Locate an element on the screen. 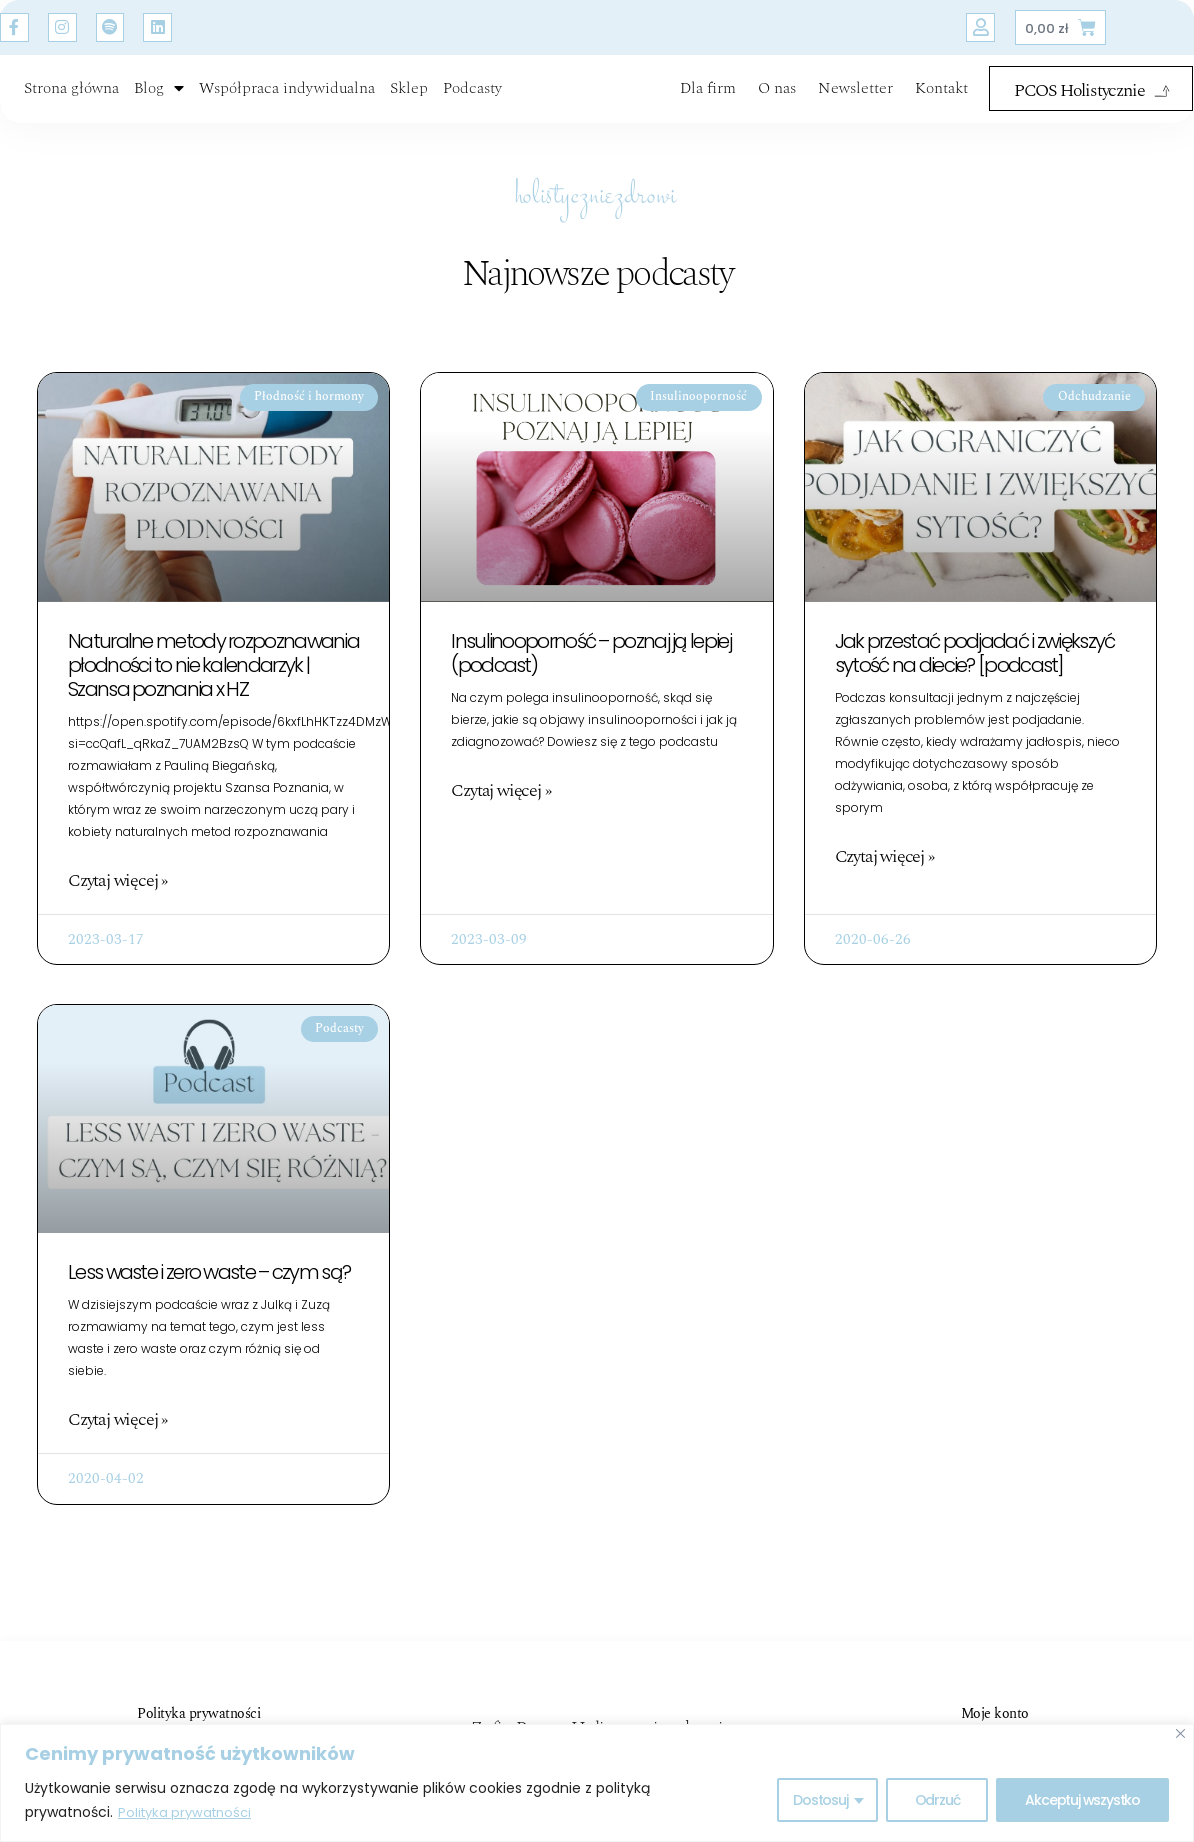 The height and width of the screenshot is (1842, 1194). Dostosuj is located at coordinates (820, 1801).